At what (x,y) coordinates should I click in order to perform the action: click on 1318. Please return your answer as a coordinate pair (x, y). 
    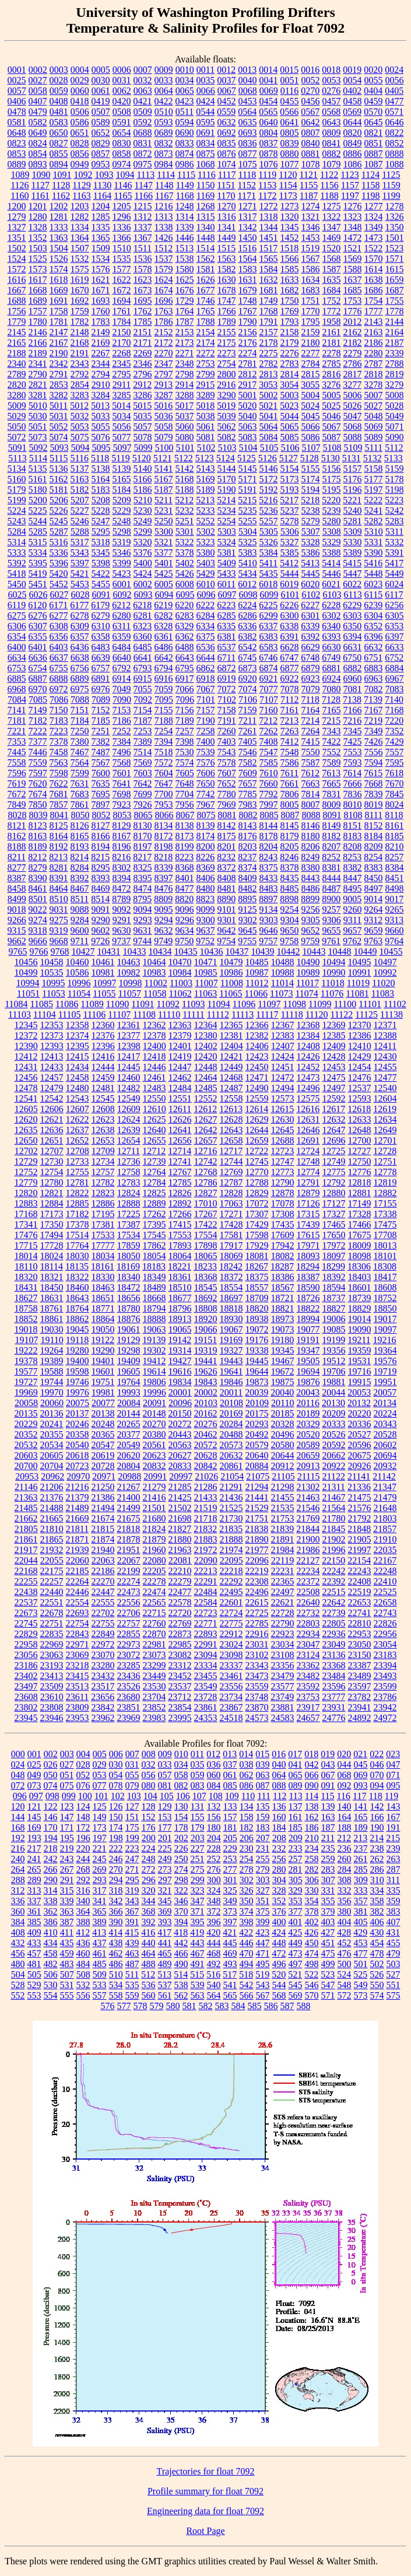
    Looking at the image, I should click on (268, 217).